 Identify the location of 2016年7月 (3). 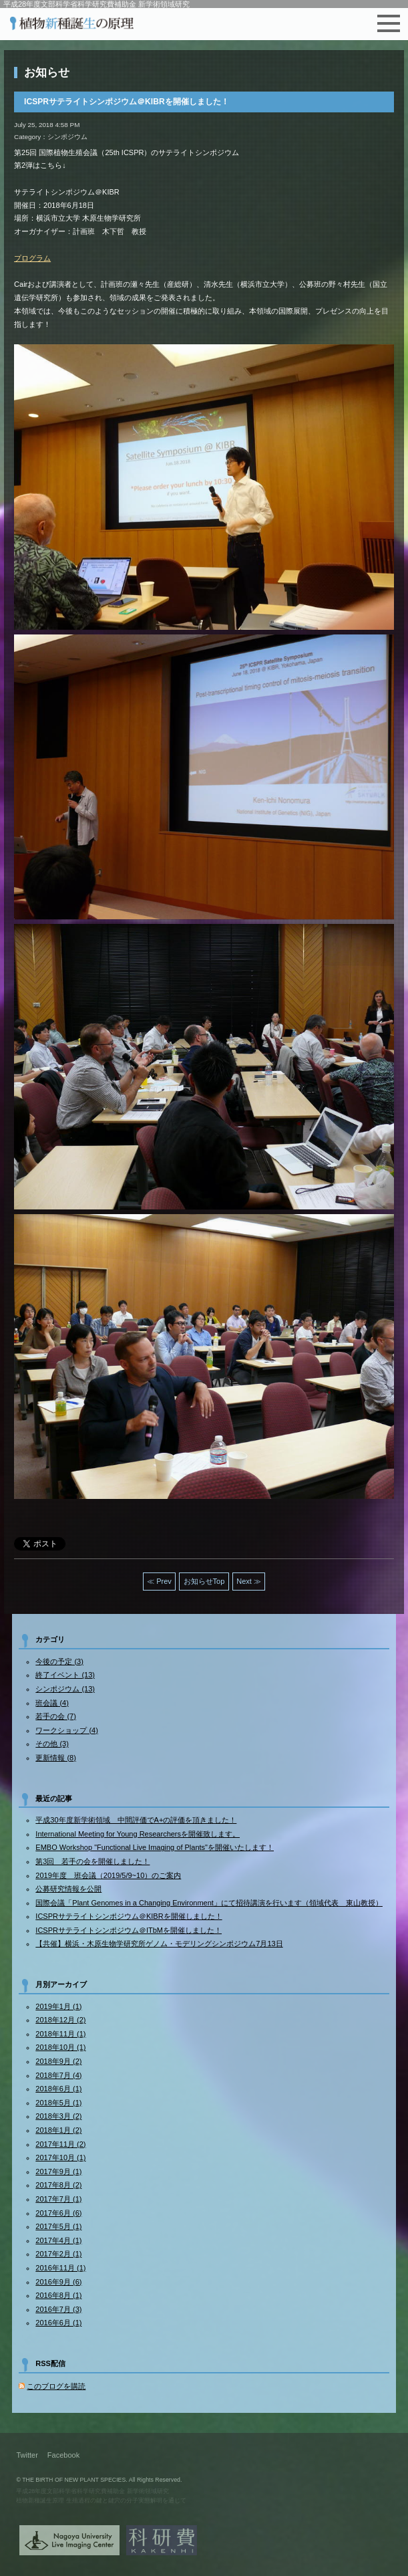
(58, 2309).